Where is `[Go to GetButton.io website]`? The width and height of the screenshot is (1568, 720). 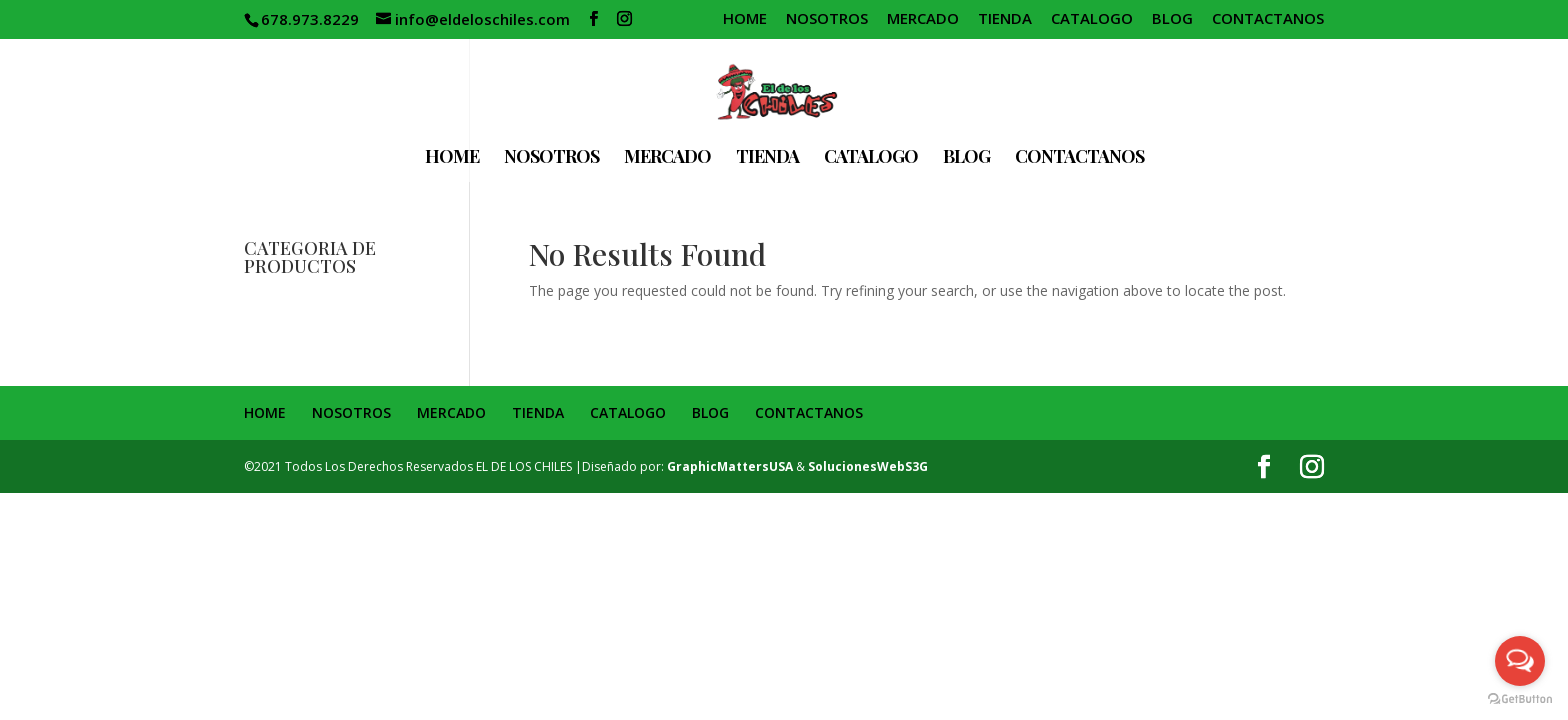 [Go to GetButton.io website] is located at coordinates (1520, 699).